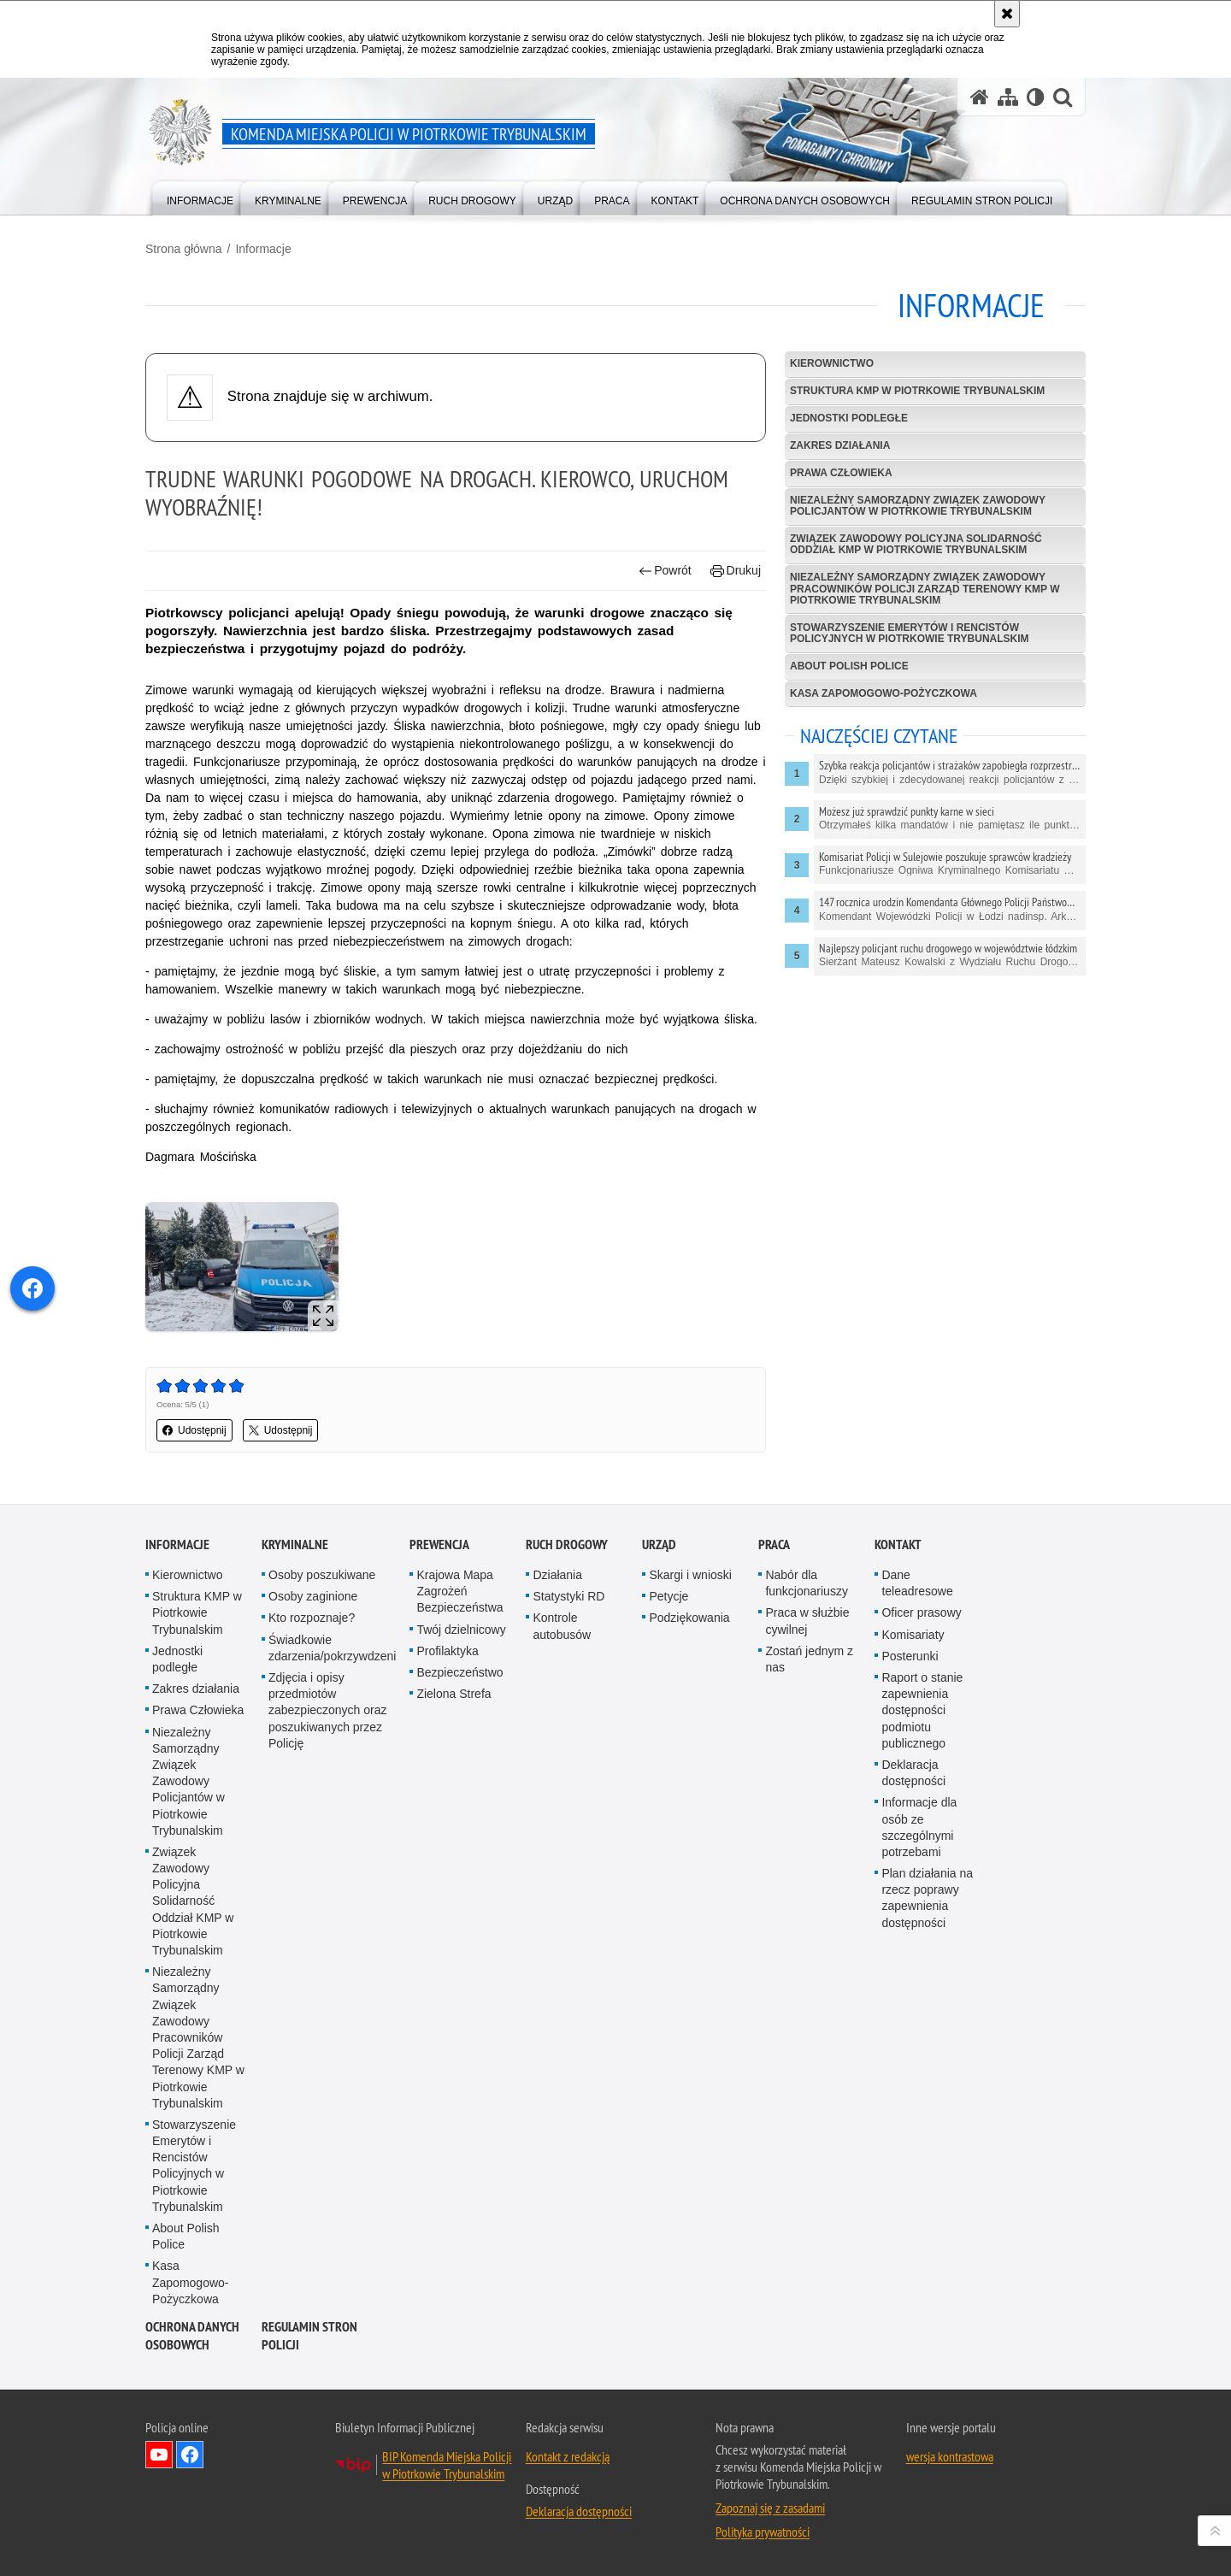  What do you see at coordinates (917, 391) in the screenshot?
I see `Struktura KMP w Piotrkowie Trybunalskim` at bounding box center [917, 391].